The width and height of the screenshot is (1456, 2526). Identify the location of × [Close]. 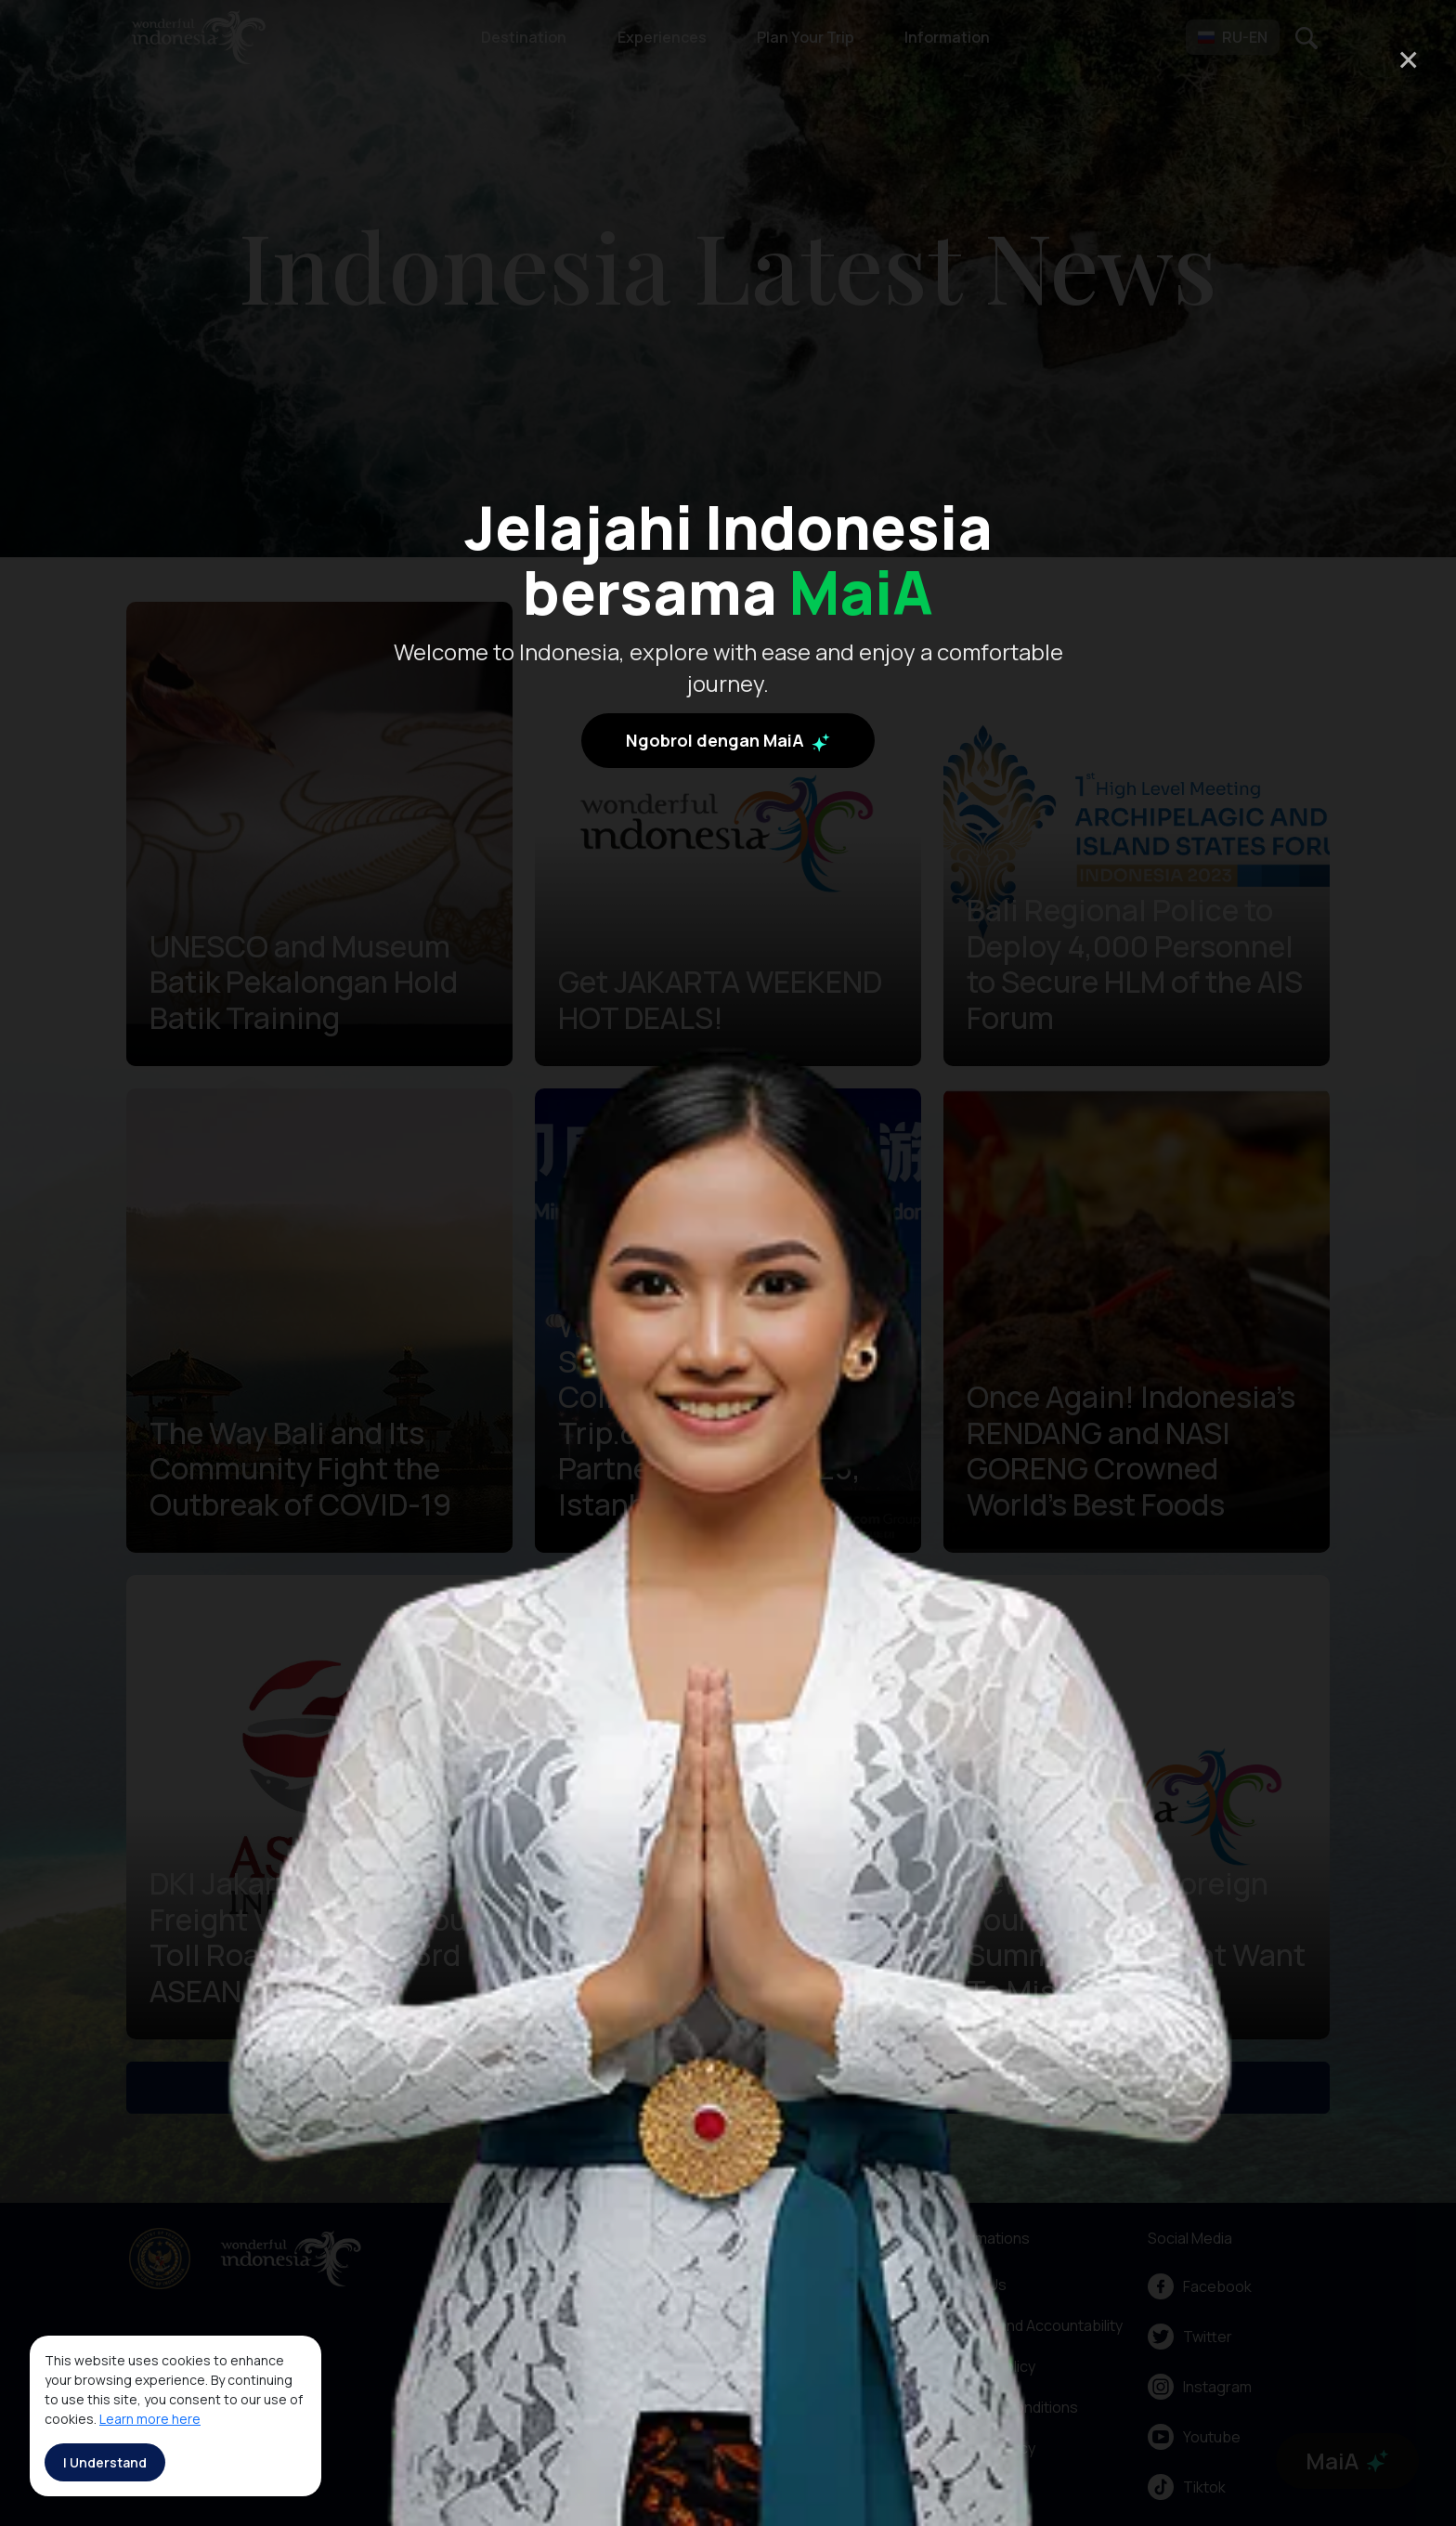
(1408, 59).